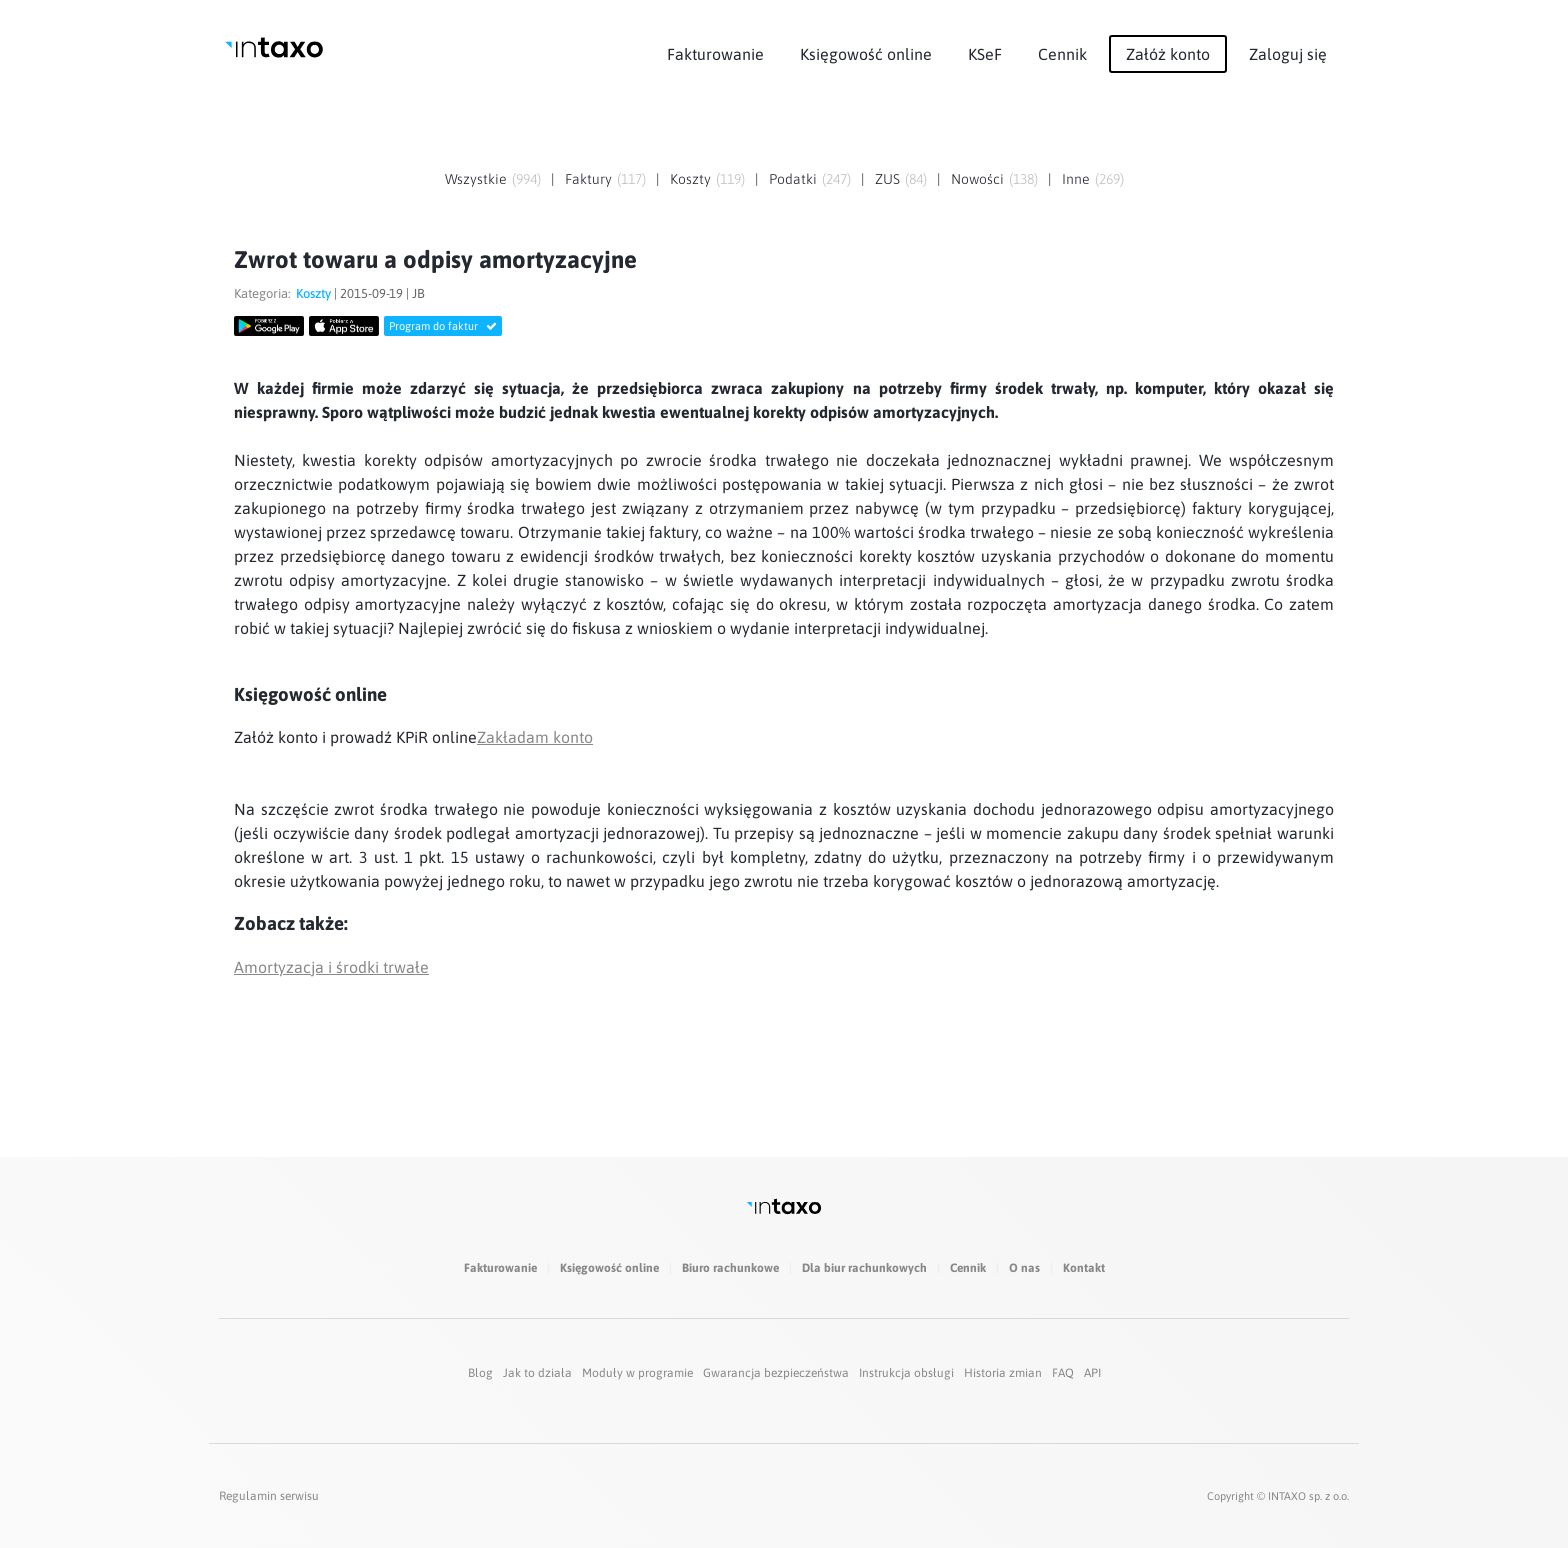 This screenshot has width=1568, height=1548. I want to click on Moduły w programie, so click(637, 1373).